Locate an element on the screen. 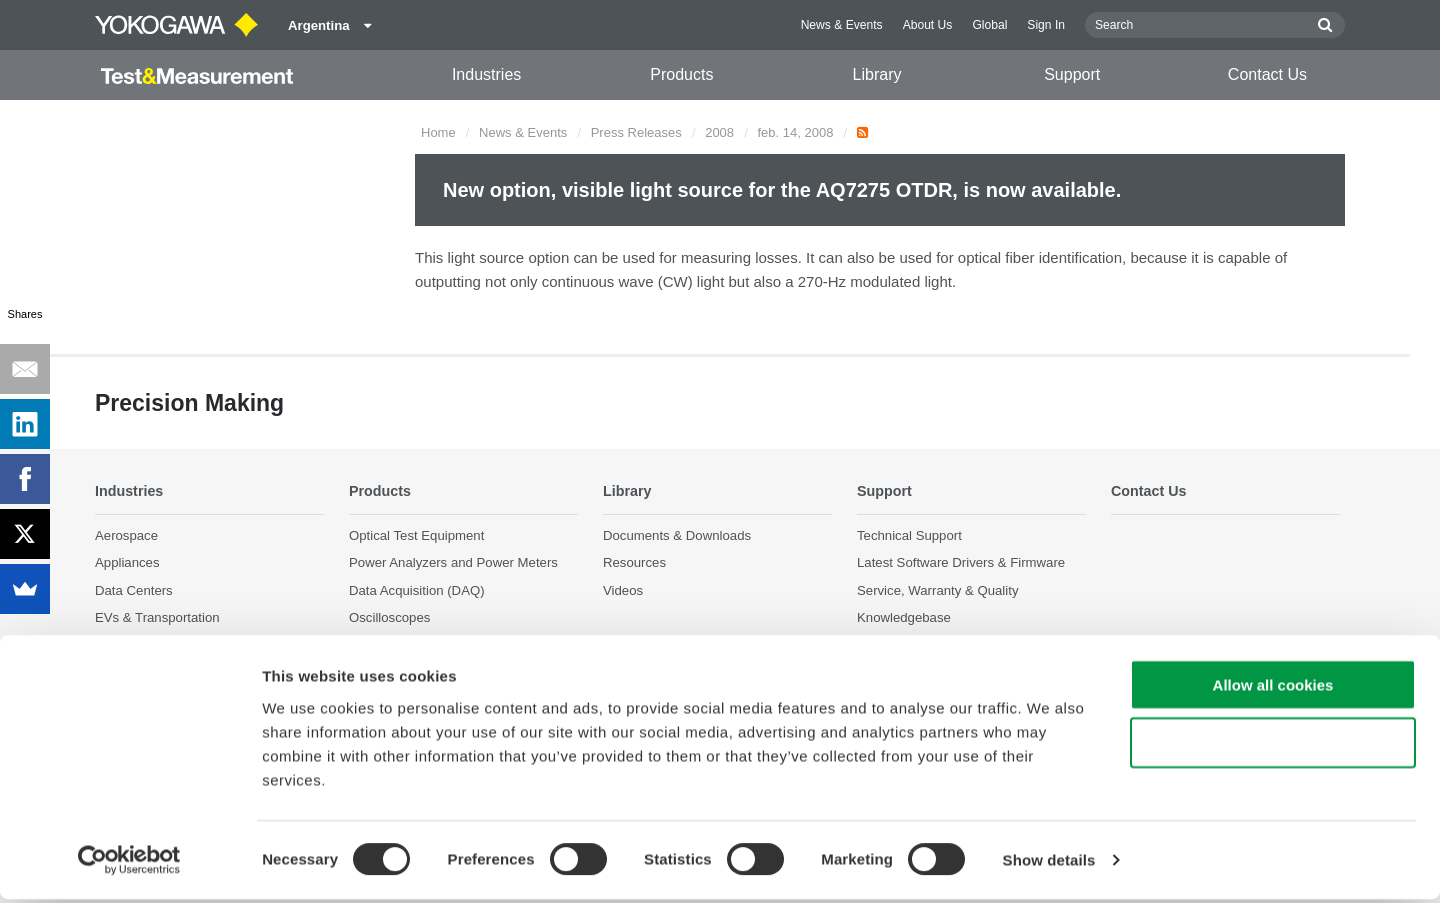 The width and height of the screenshot is (1440, 903). Show details is located at coordinates (1049, 863).